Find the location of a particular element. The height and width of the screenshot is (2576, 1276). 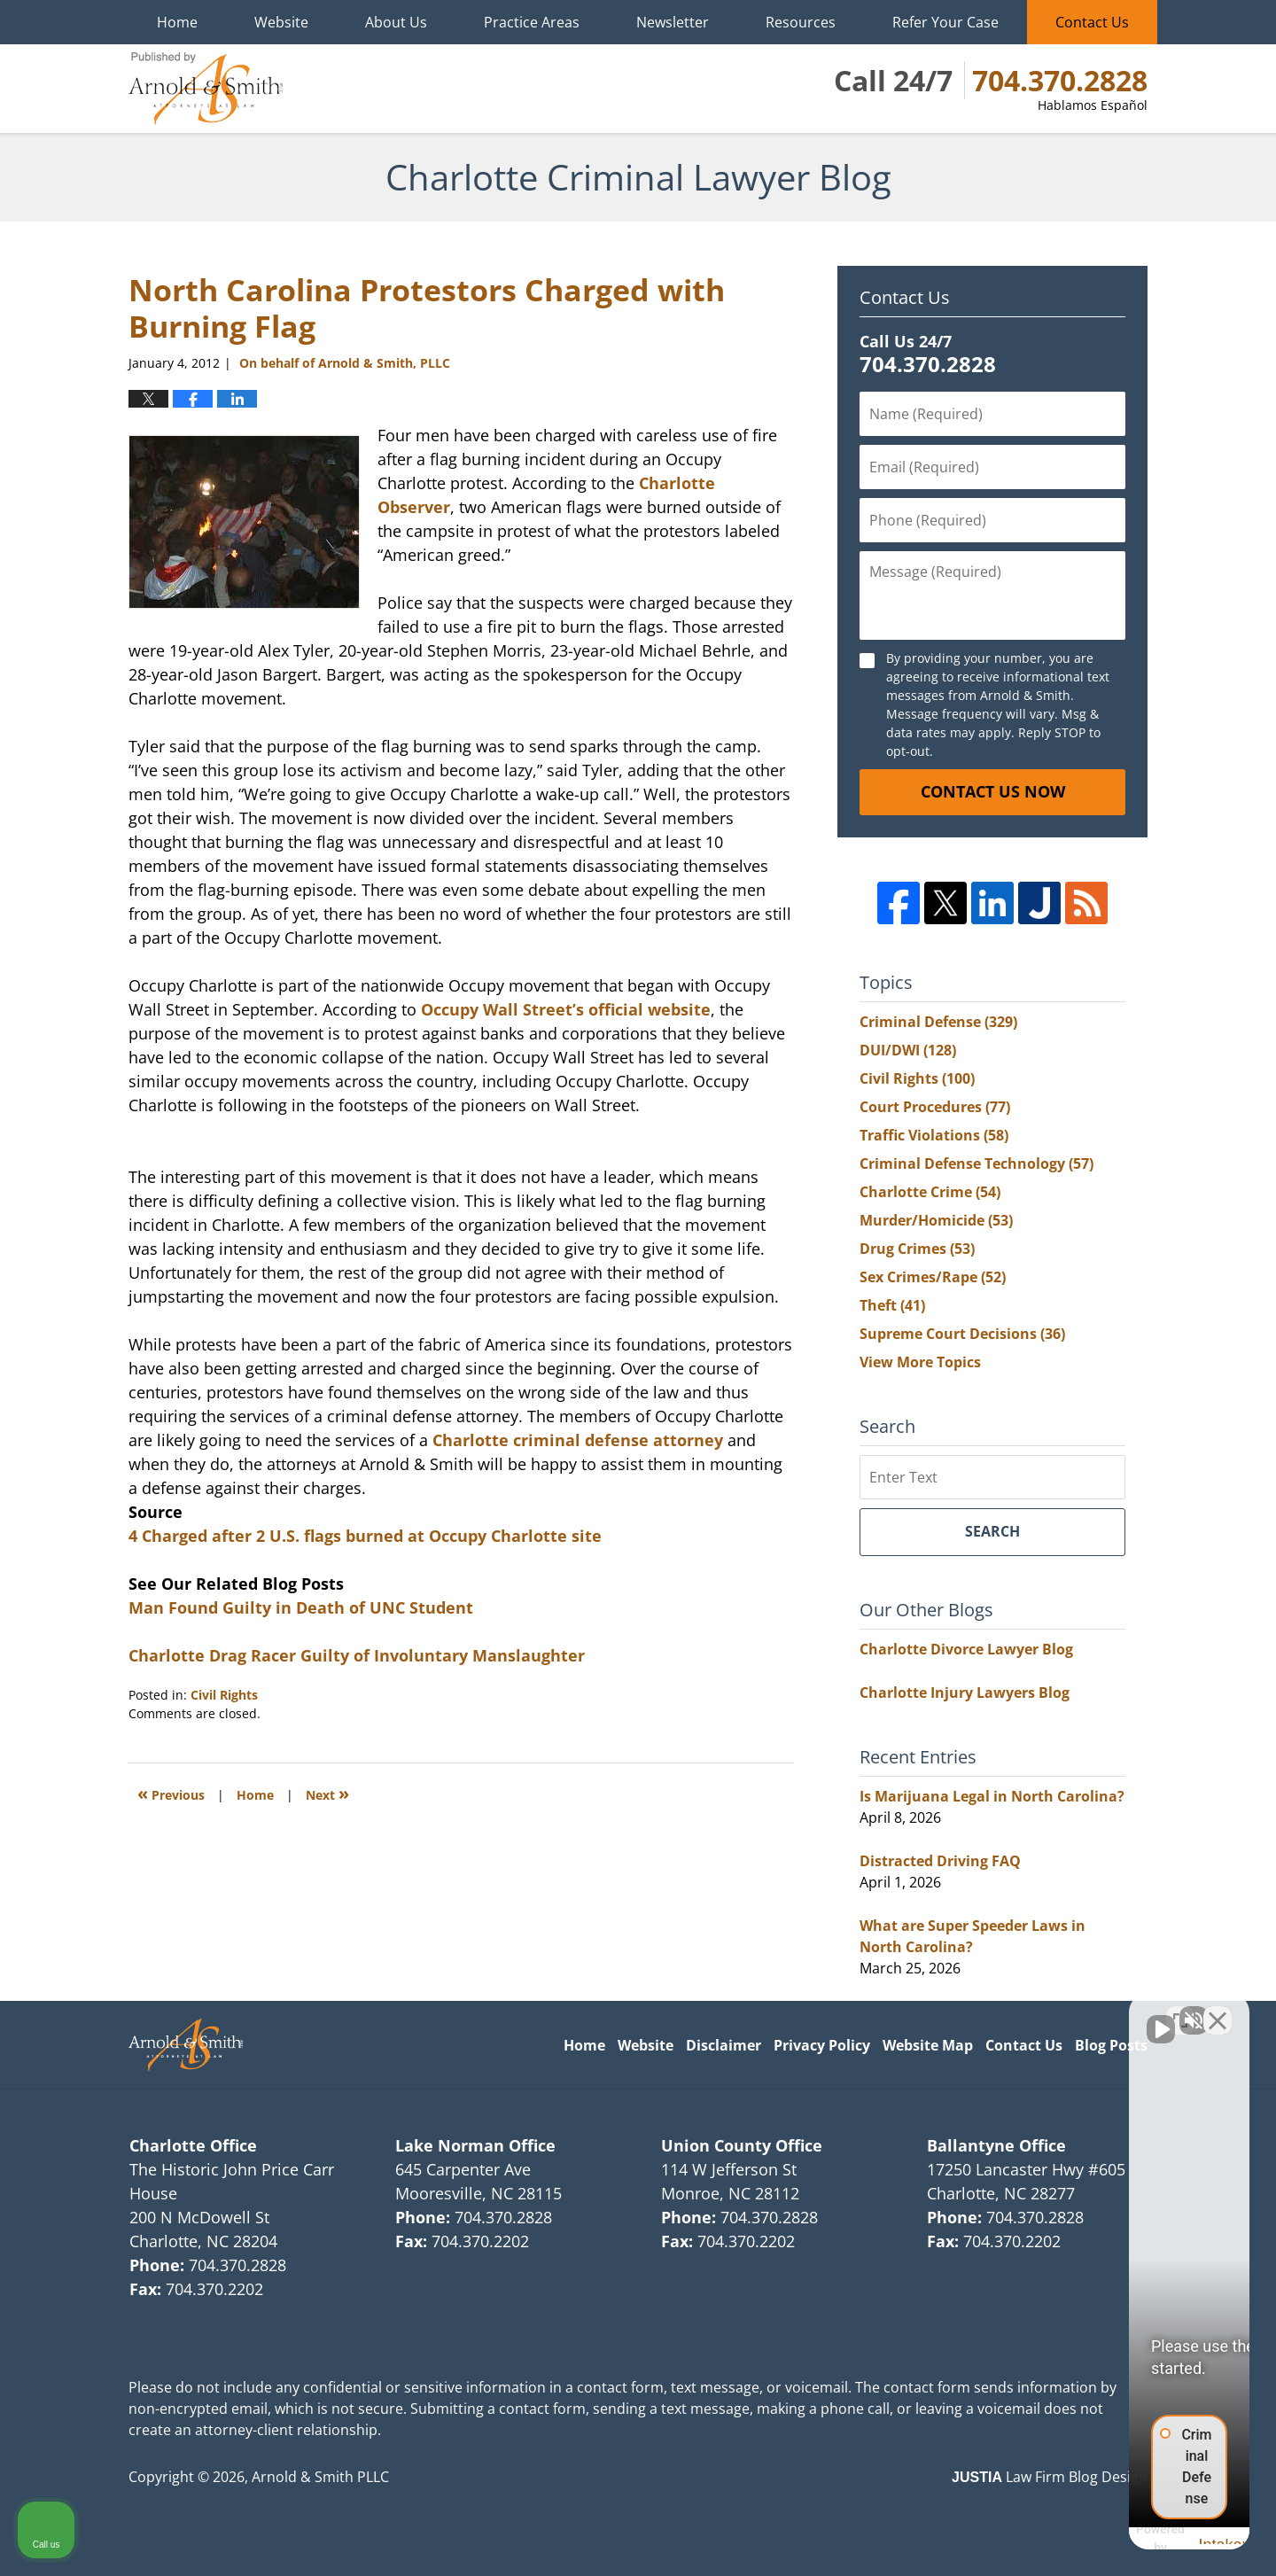

Contact Us Now is located at coordinates (993, 791).